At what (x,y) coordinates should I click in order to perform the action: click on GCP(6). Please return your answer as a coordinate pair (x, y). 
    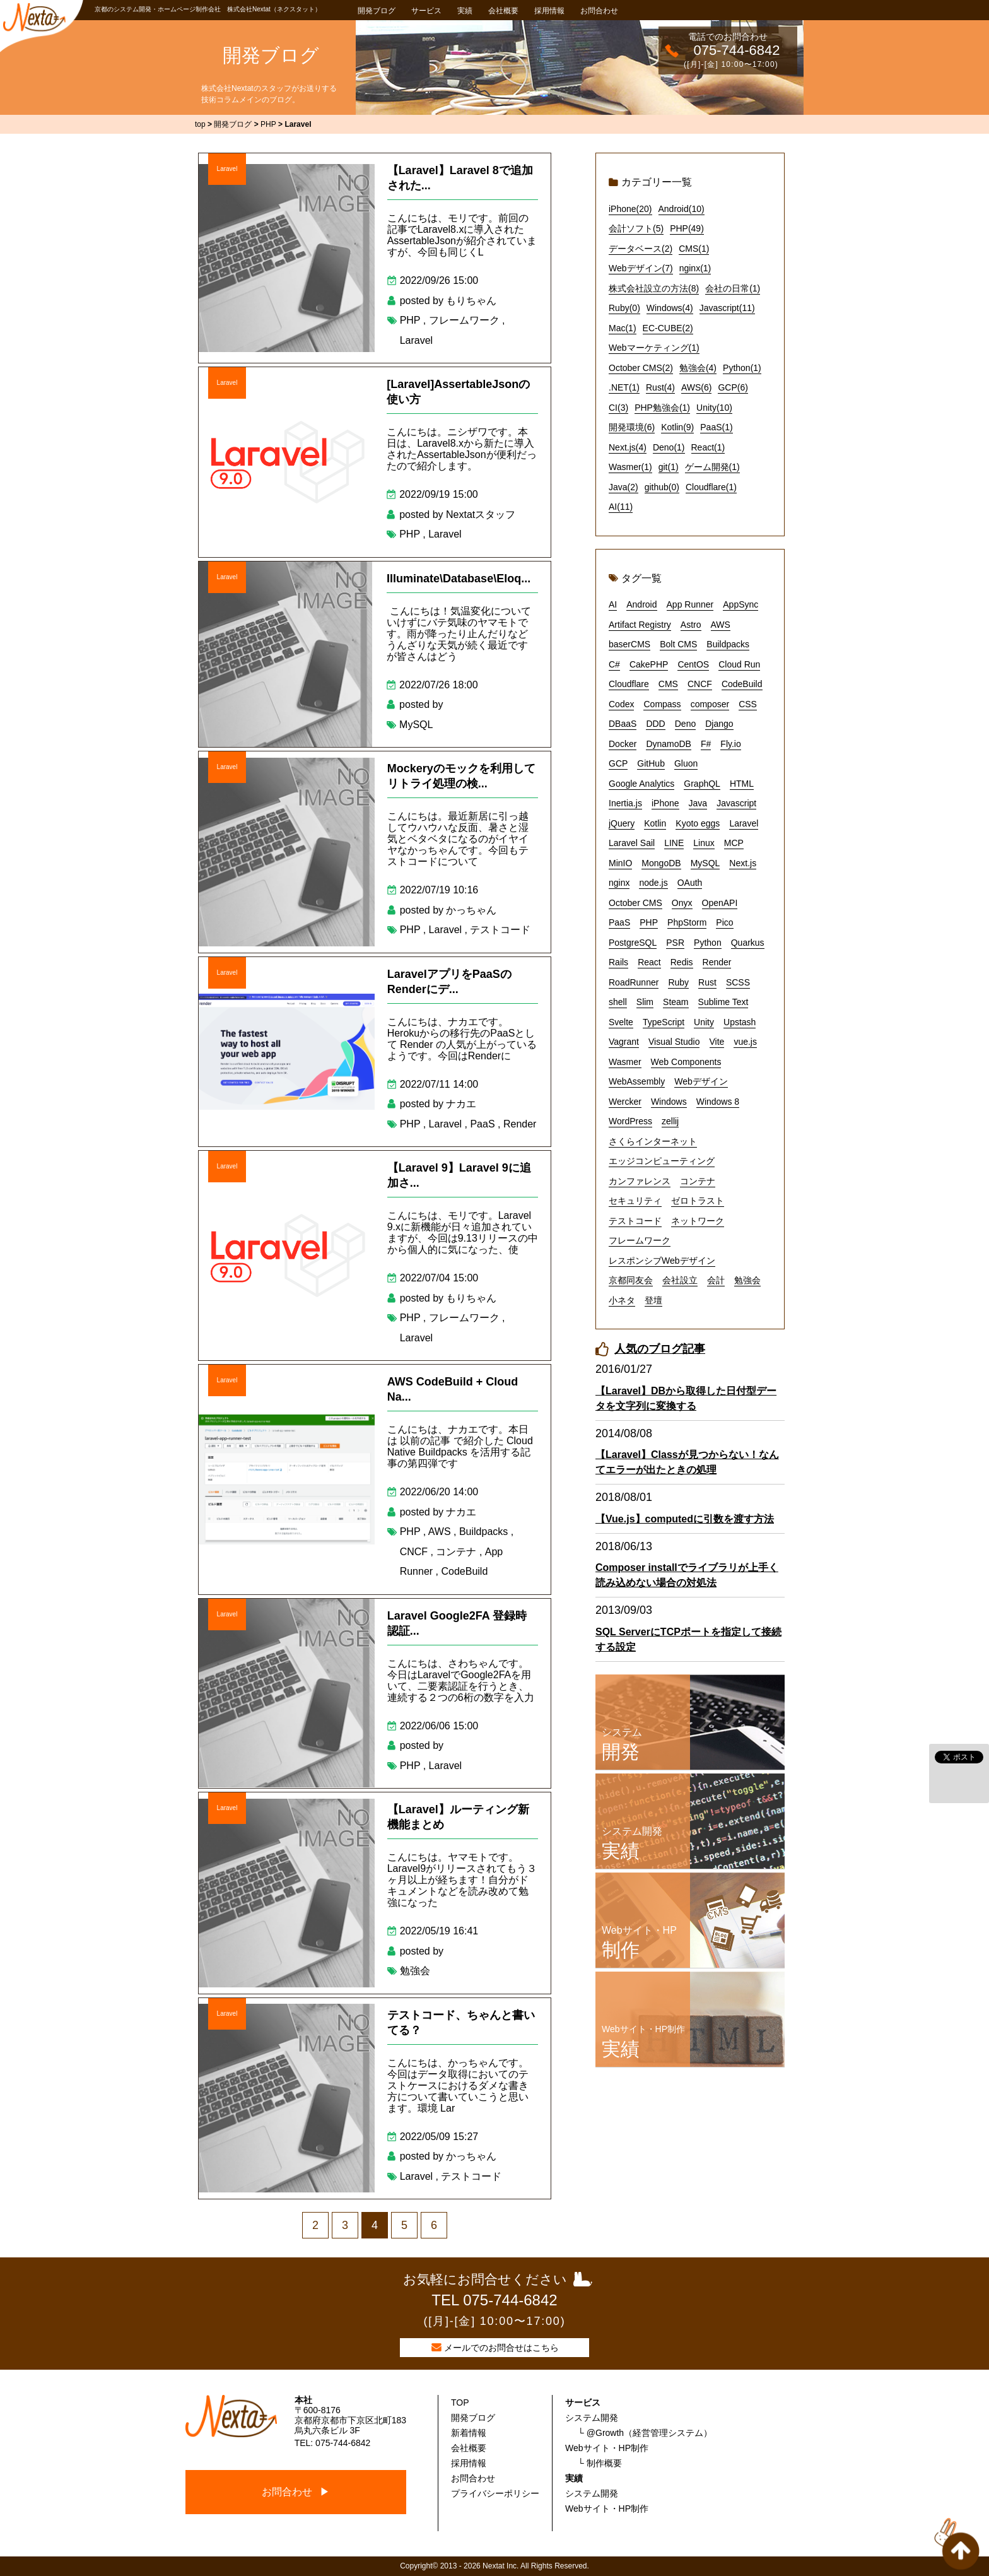
    Looking at the image, I should click on (732, 387).